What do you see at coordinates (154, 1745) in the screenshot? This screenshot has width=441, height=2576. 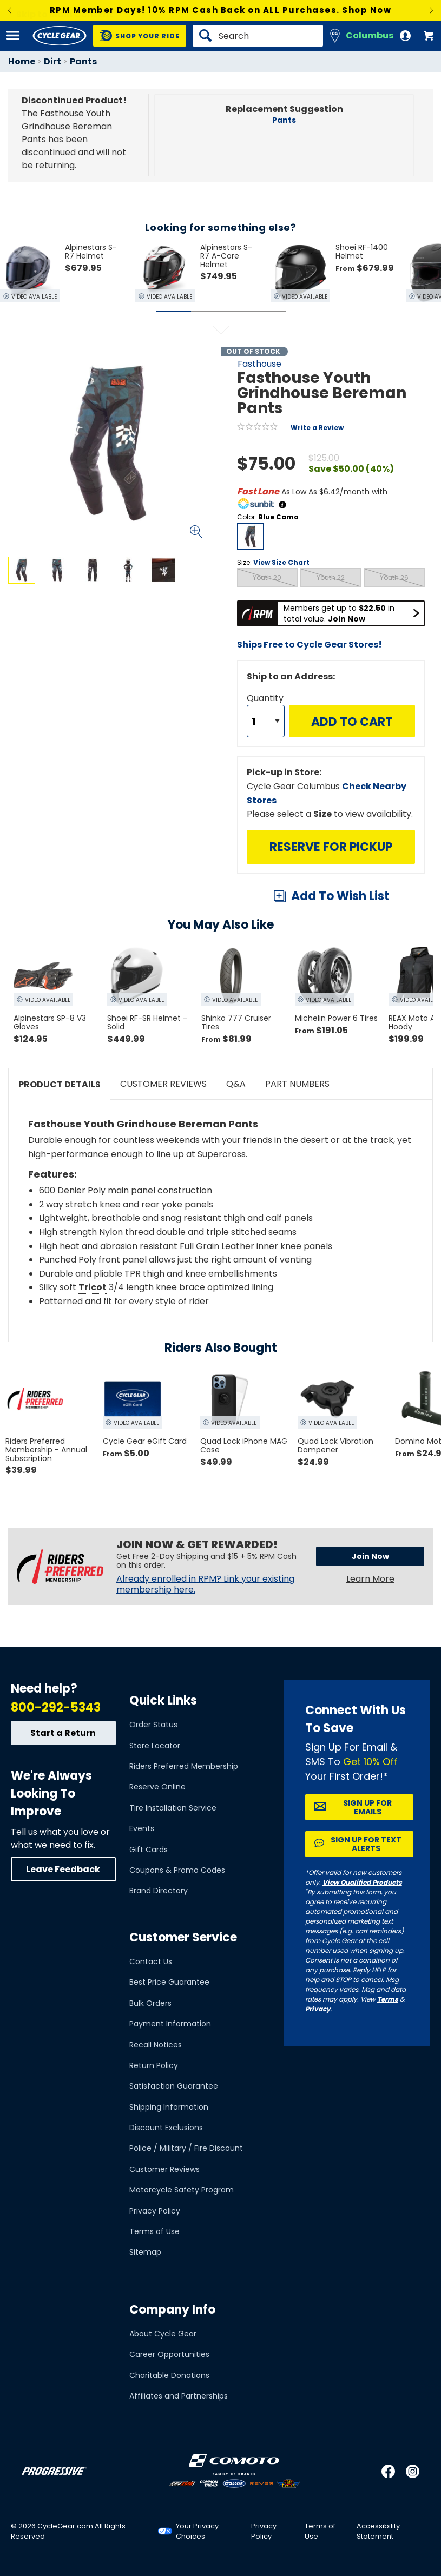 I see `Store Locator` at bounding box center [154, 1745].